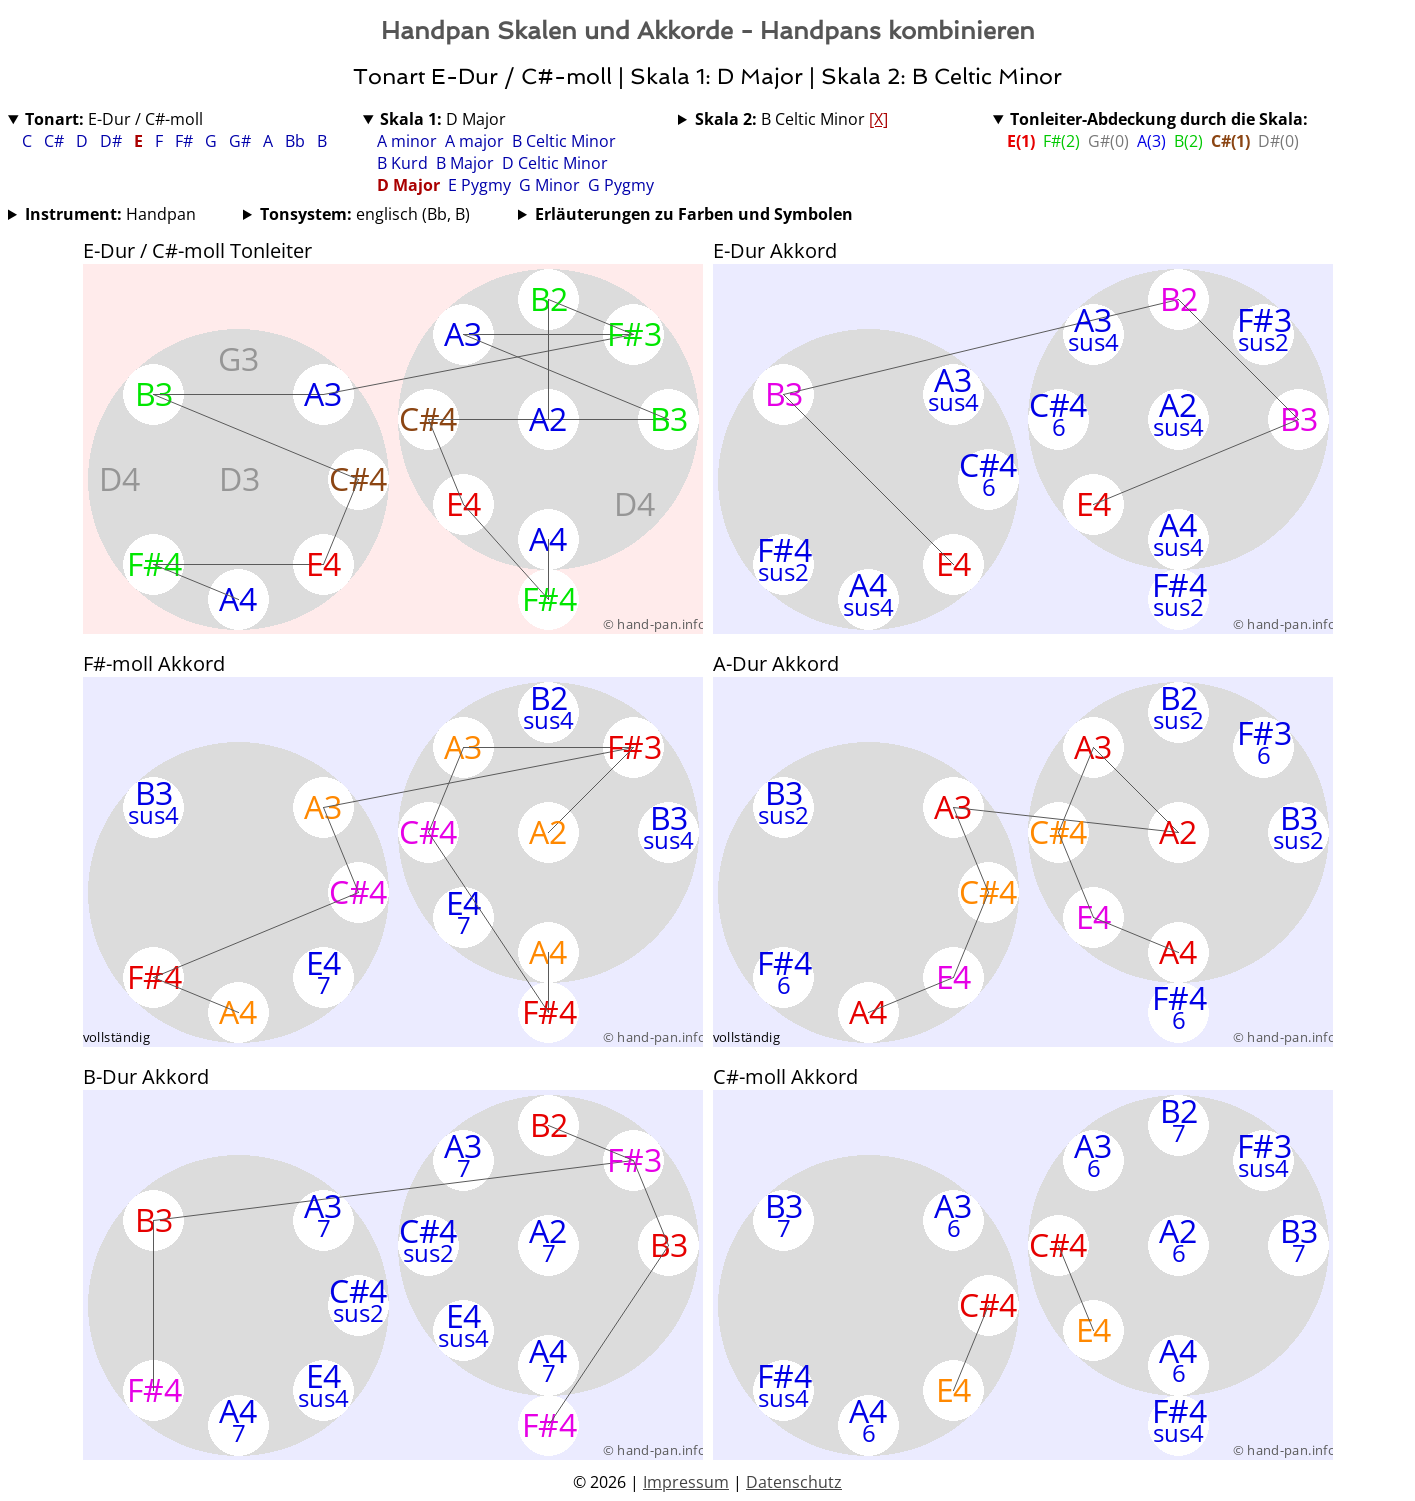 This screenshot has width=1415, height=1501. Describe the element at coordinates (465, 163) in the screenshot. I see `B Major` at that location.